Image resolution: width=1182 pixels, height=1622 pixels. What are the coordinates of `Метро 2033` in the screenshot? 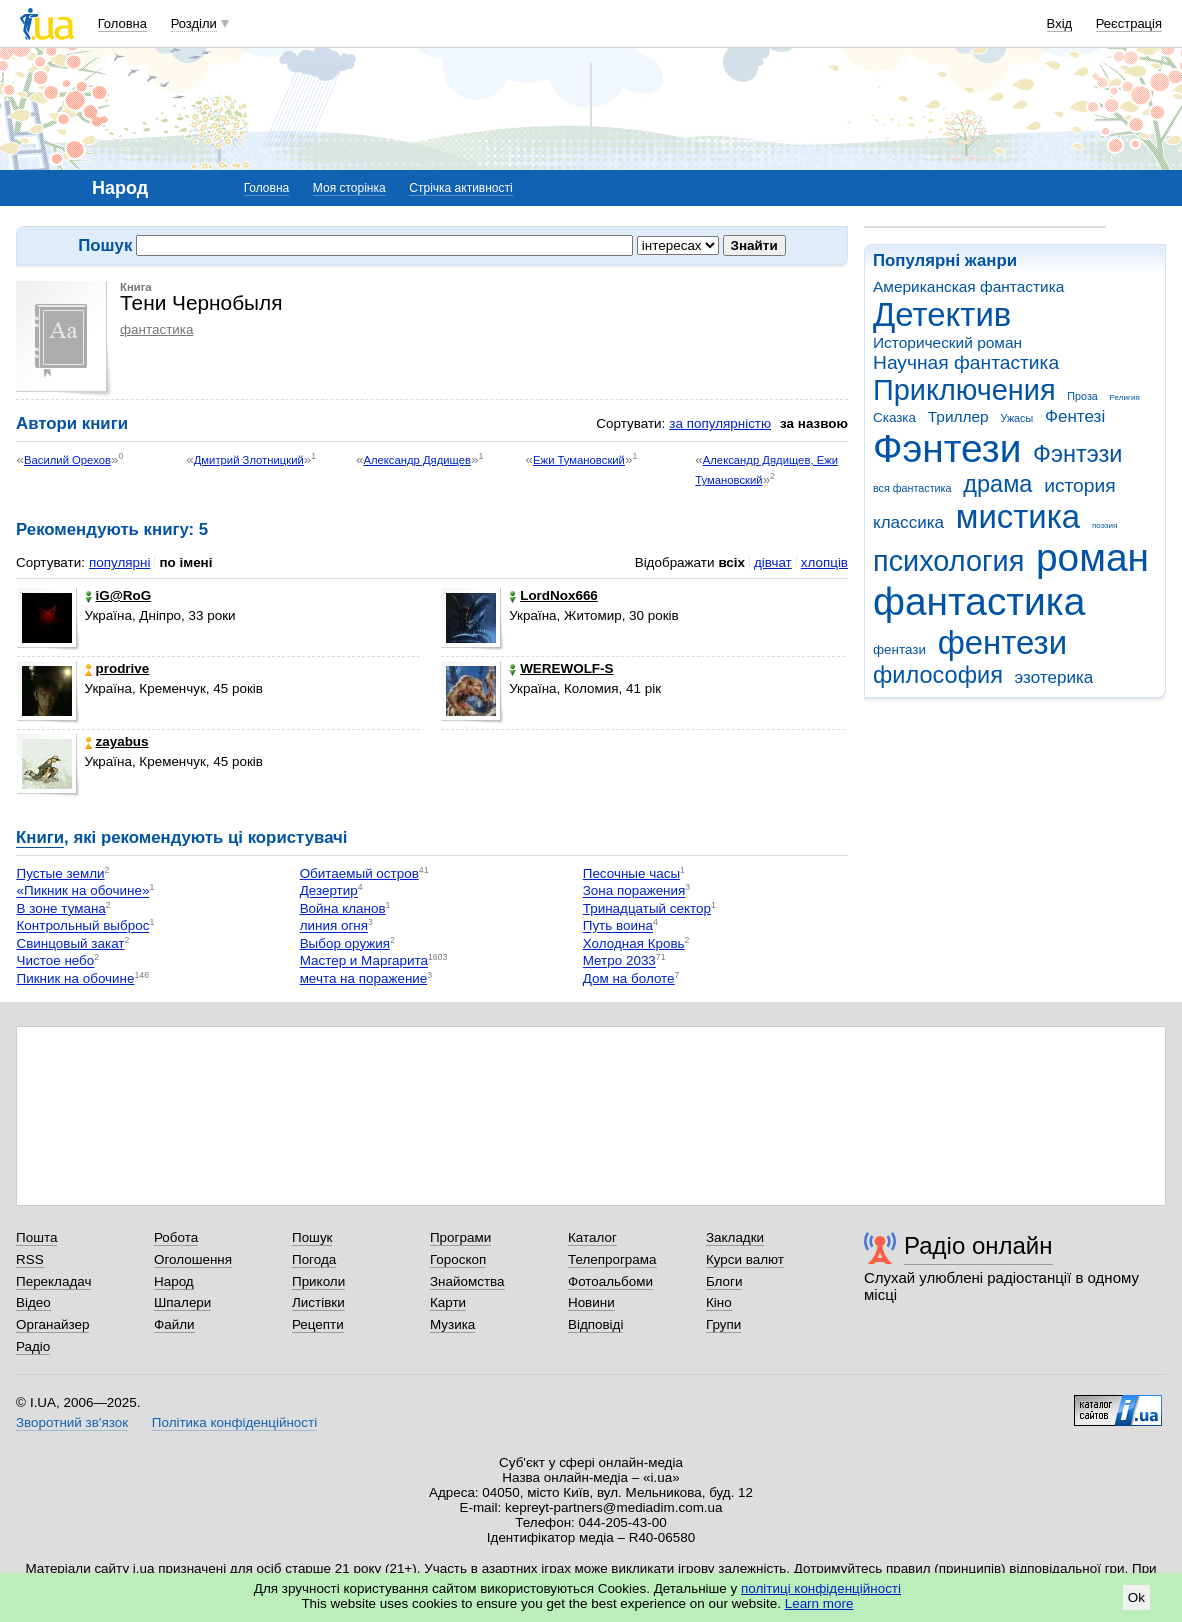 It's located at (619, 961).